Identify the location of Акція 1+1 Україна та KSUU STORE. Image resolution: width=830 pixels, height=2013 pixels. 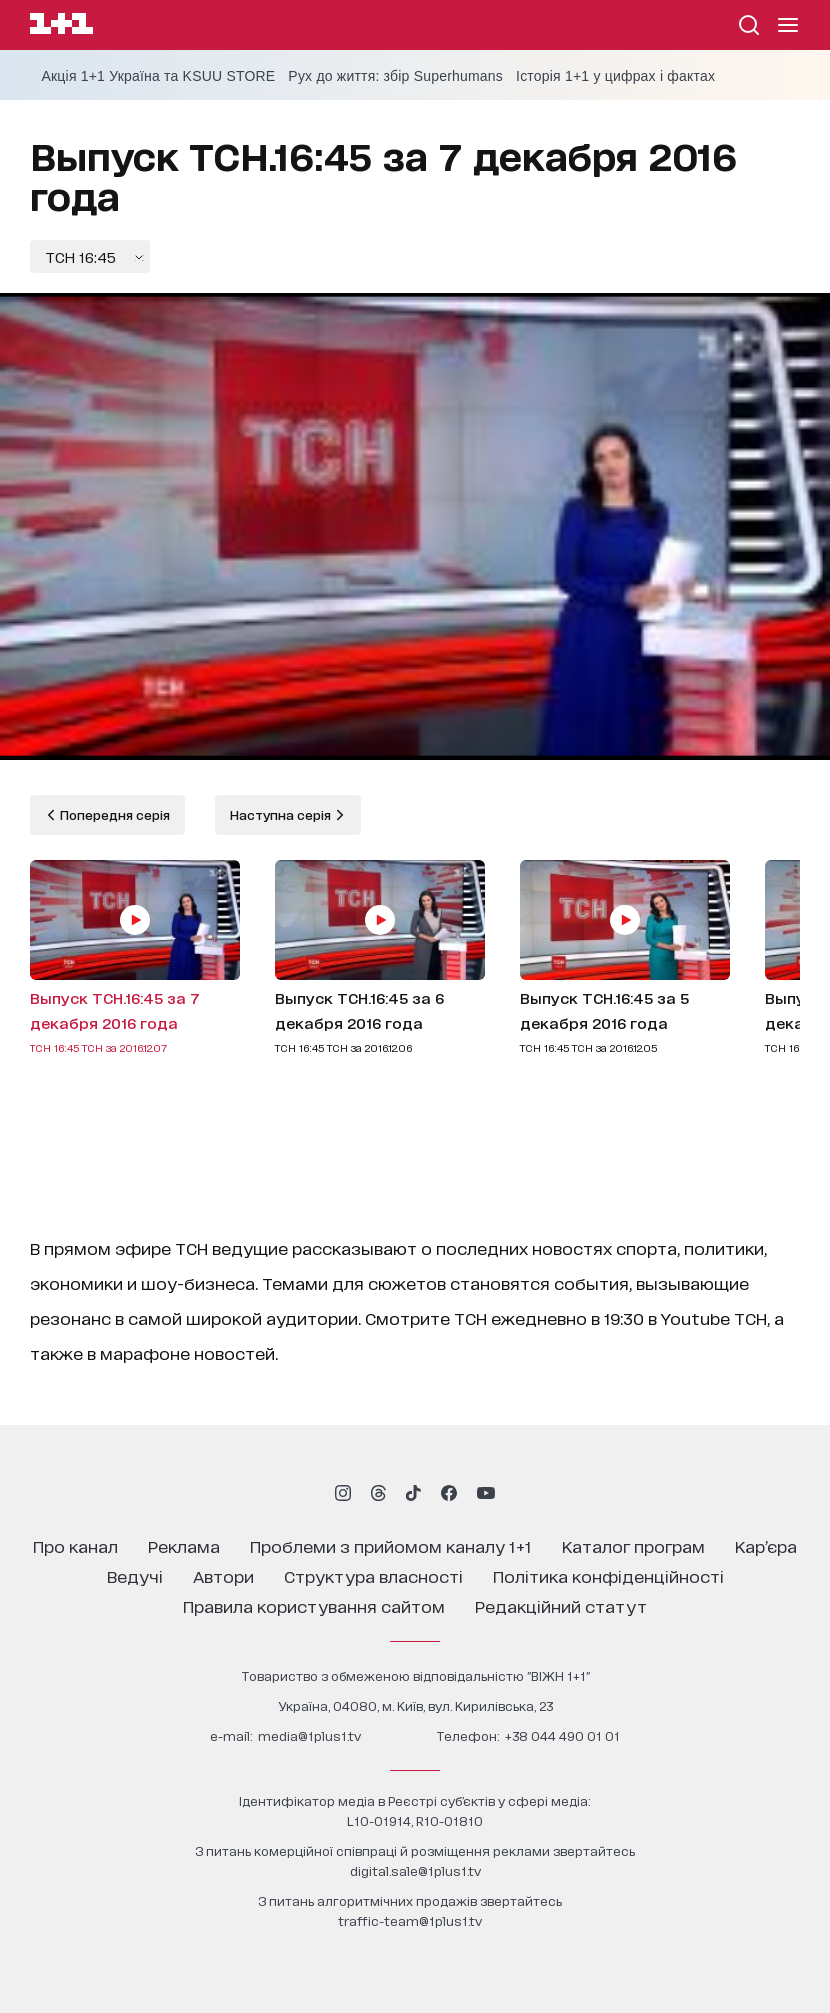
(159, 76).